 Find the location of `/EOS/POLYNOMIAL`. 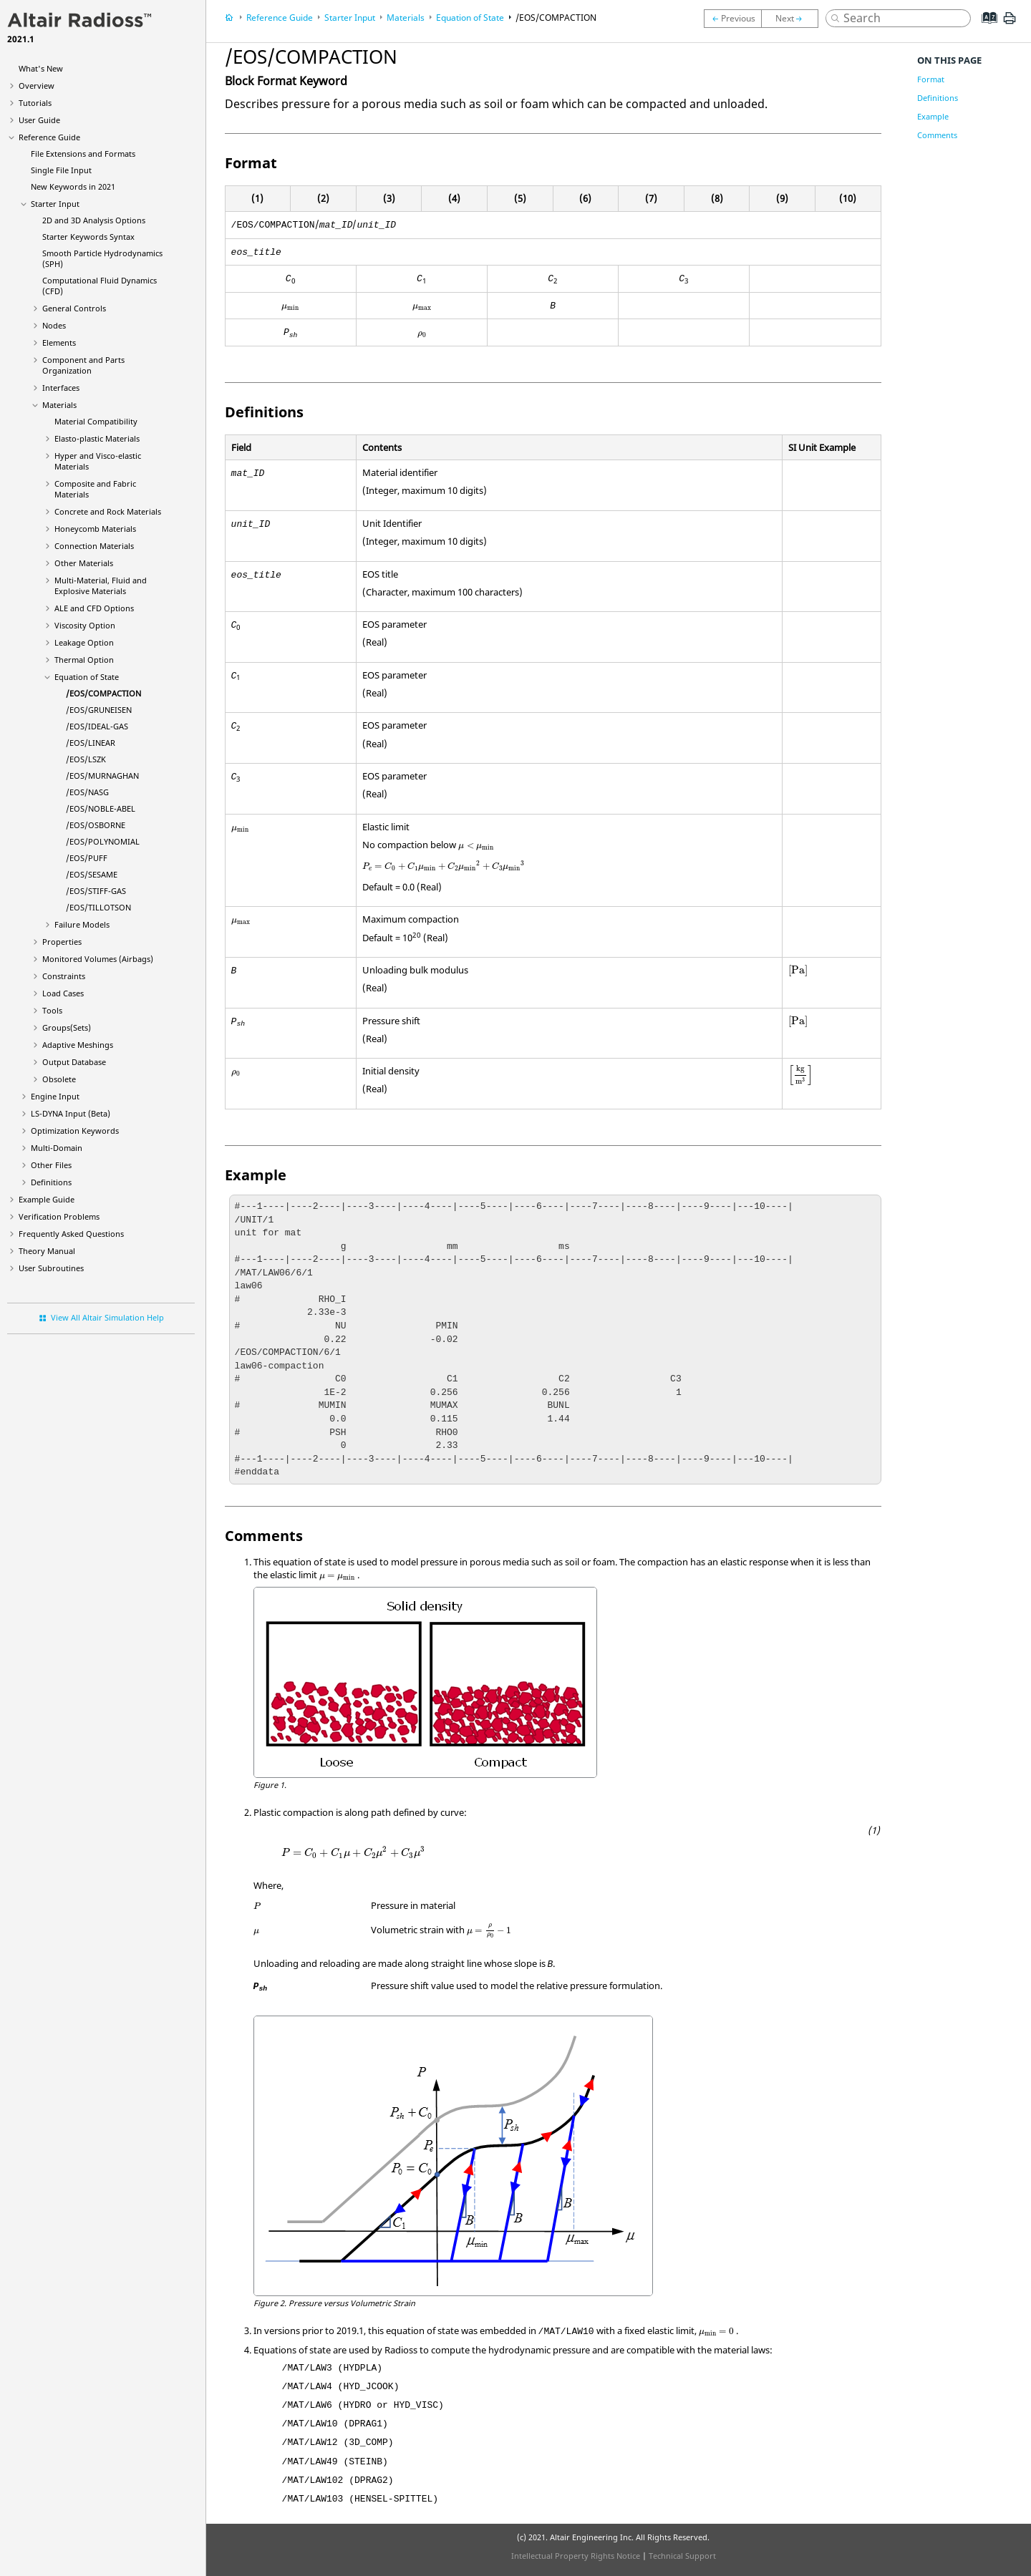

/EOS/POLYNOMIAL is located at coordinates (103, 841).